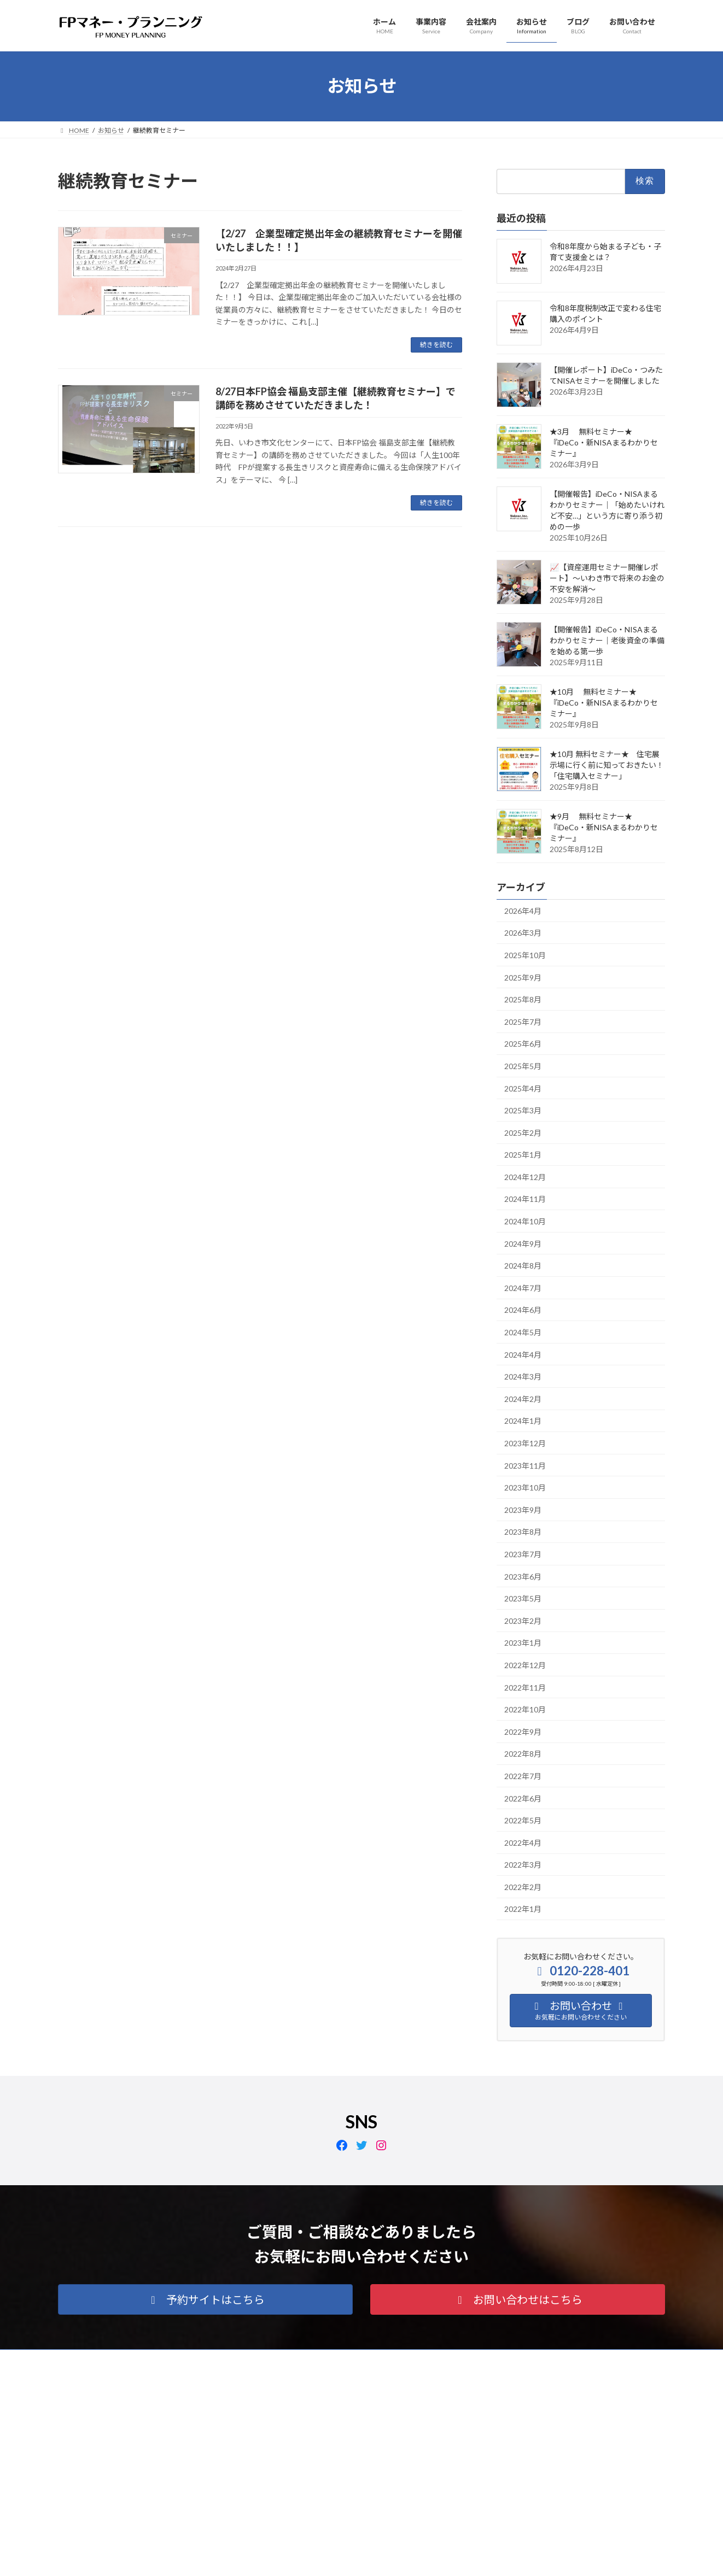  Describe the element at coordinates (522, 1864) in the screenshot. I see `2022年3月` at that location.